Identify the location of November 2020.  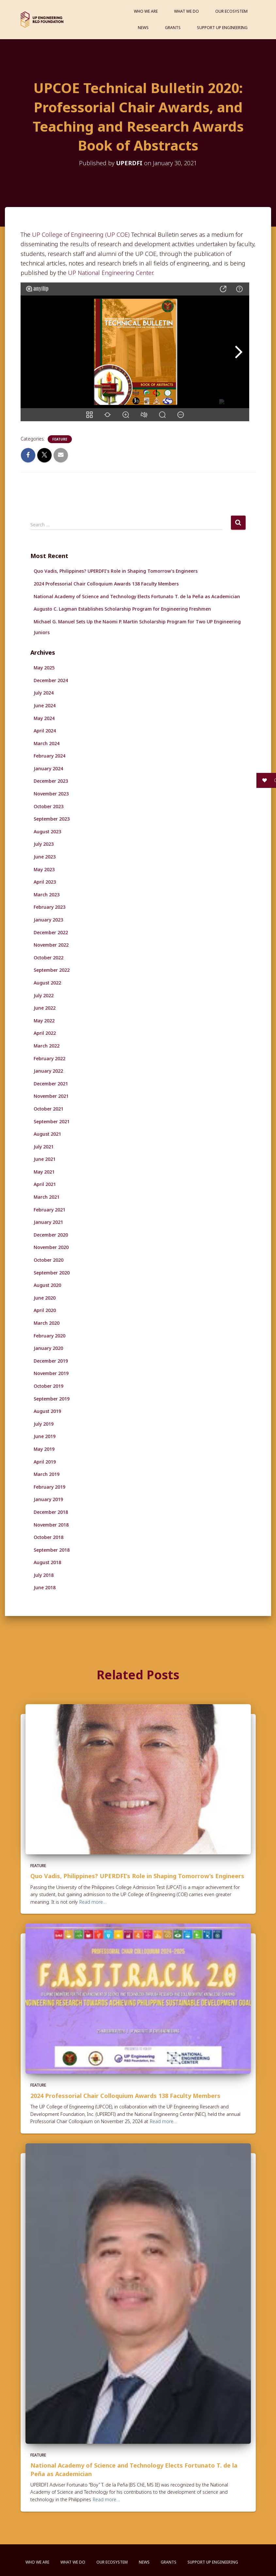
(51, 1247).